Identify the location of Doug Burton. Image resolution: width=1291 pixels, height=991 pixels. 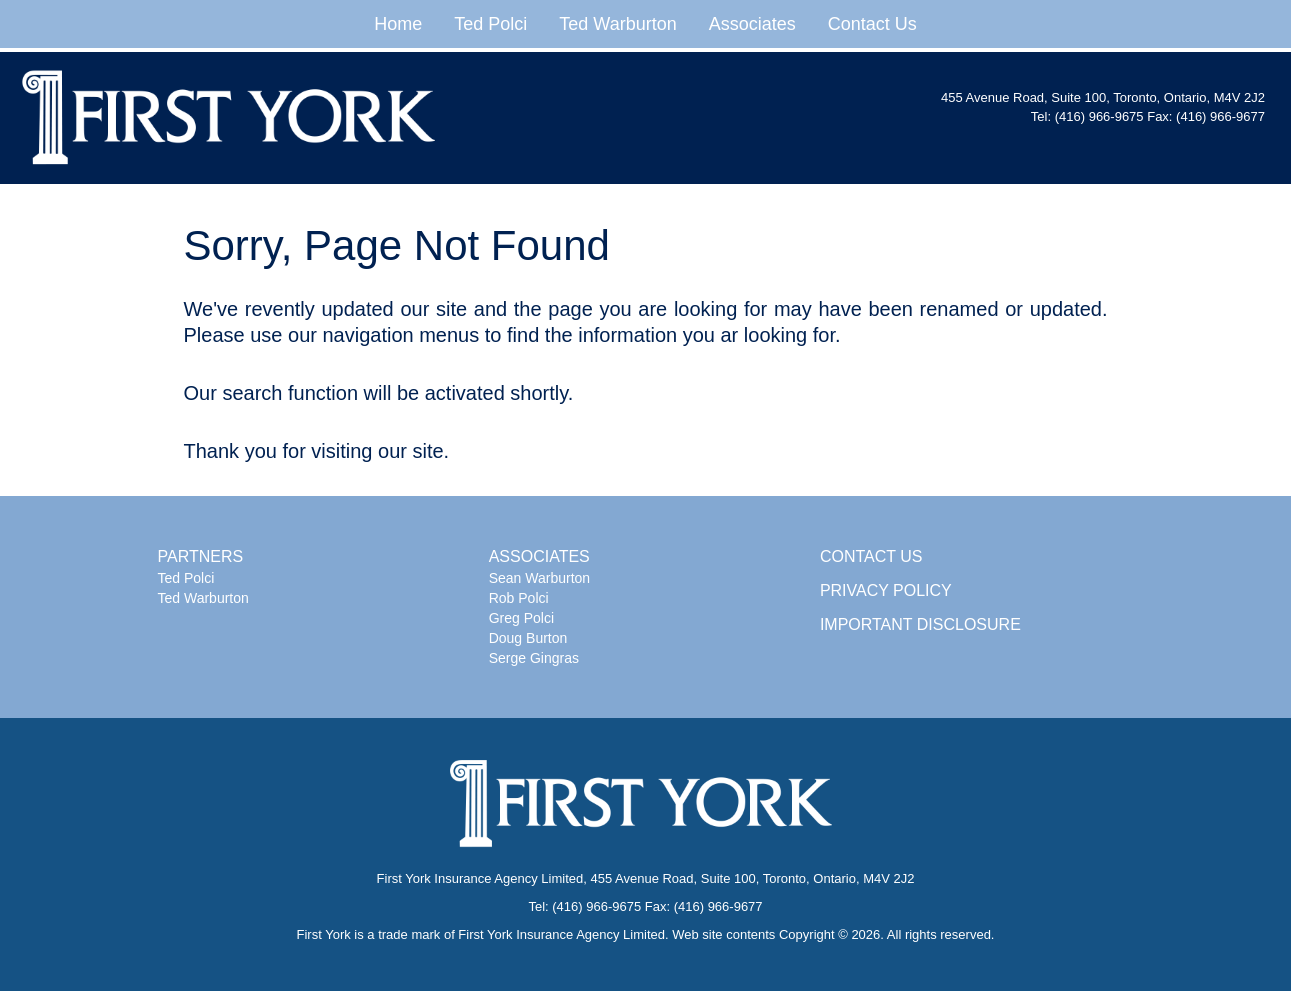
(528, 638).